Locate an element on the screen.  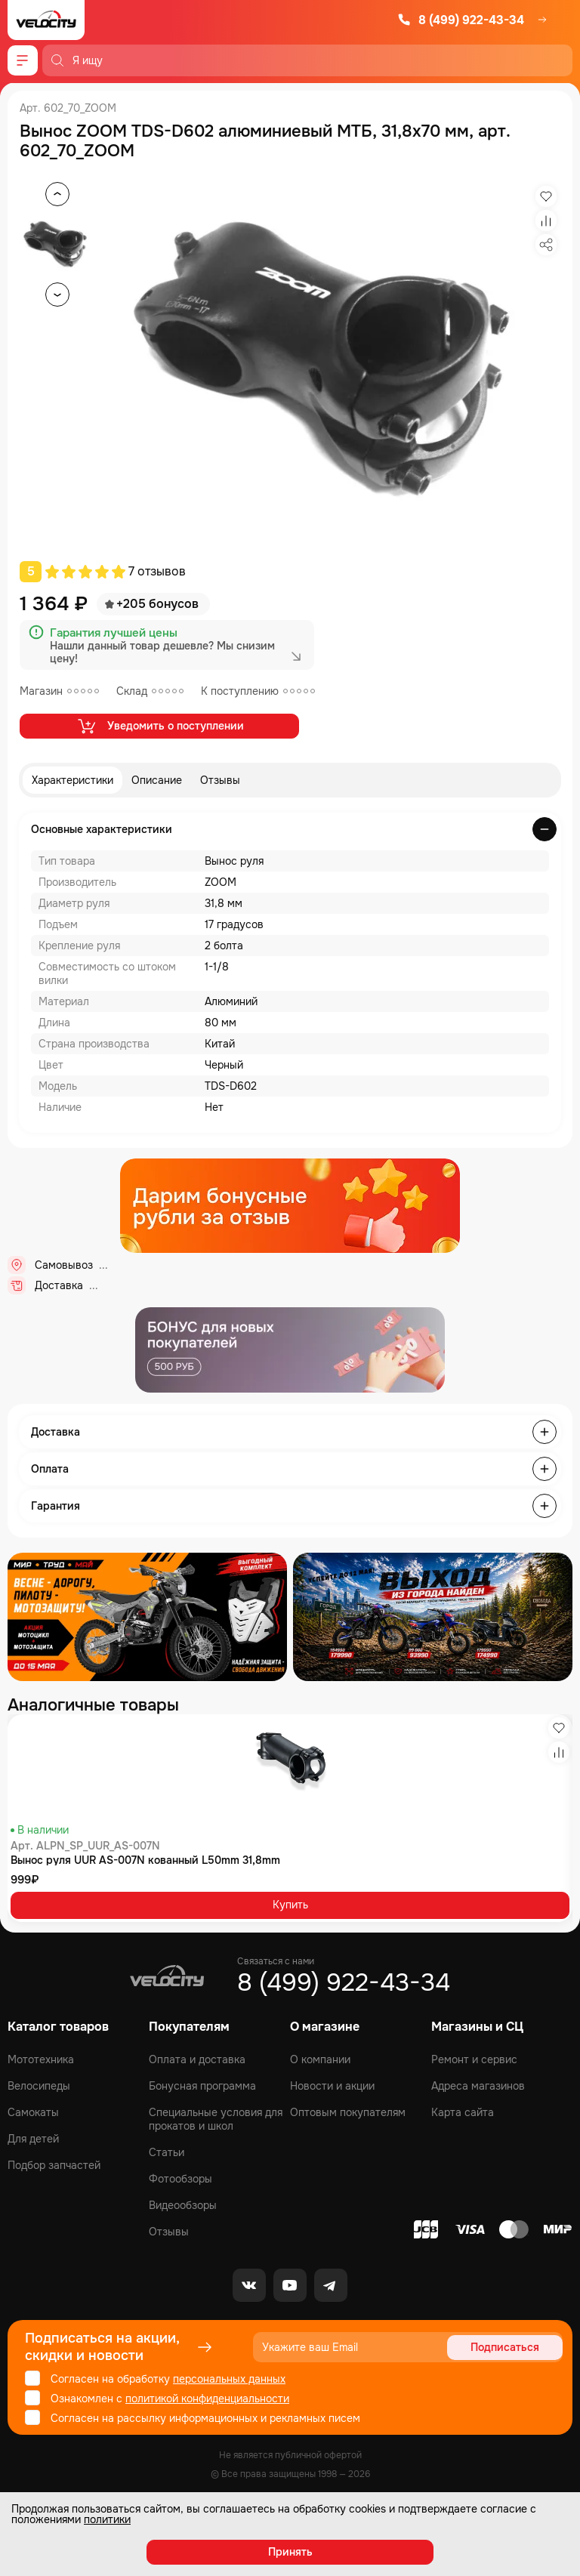
[Youtube] is located at coordinates (290, 2285).